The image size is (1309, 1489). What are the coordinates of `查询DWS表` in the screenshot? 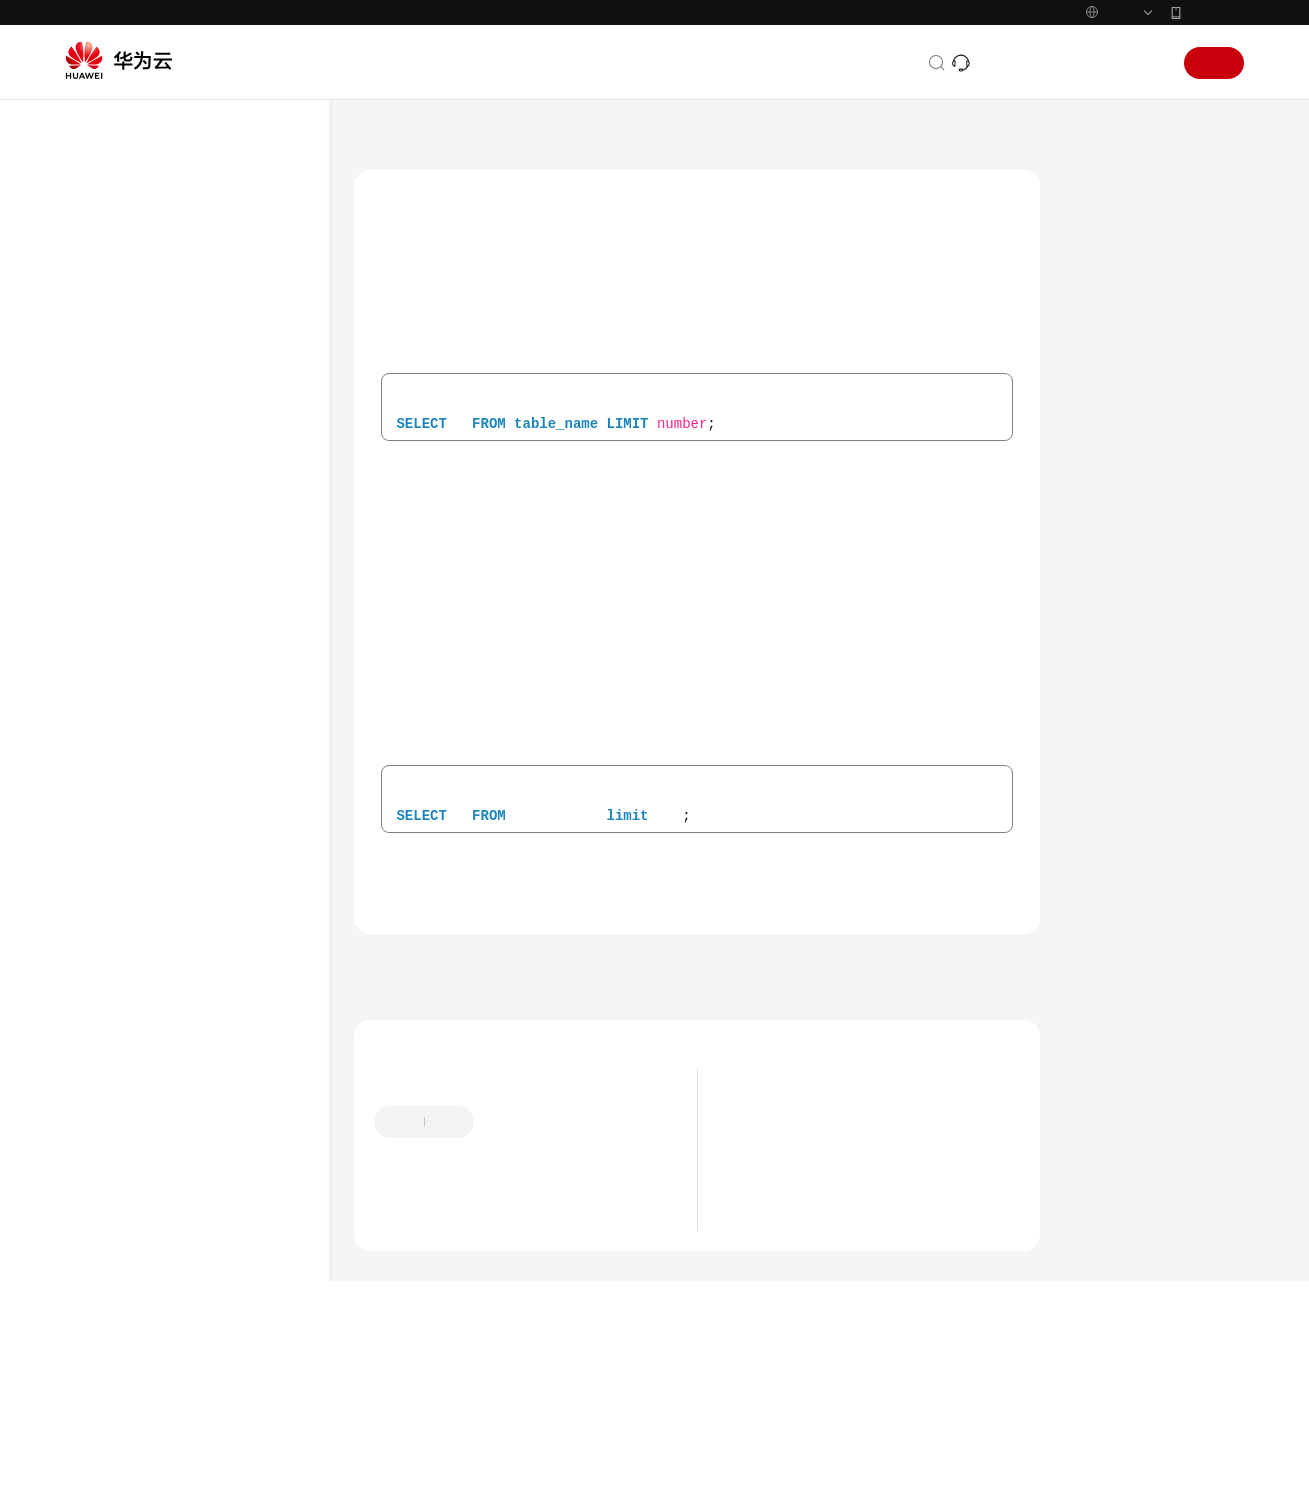 It's located at (200, 535).